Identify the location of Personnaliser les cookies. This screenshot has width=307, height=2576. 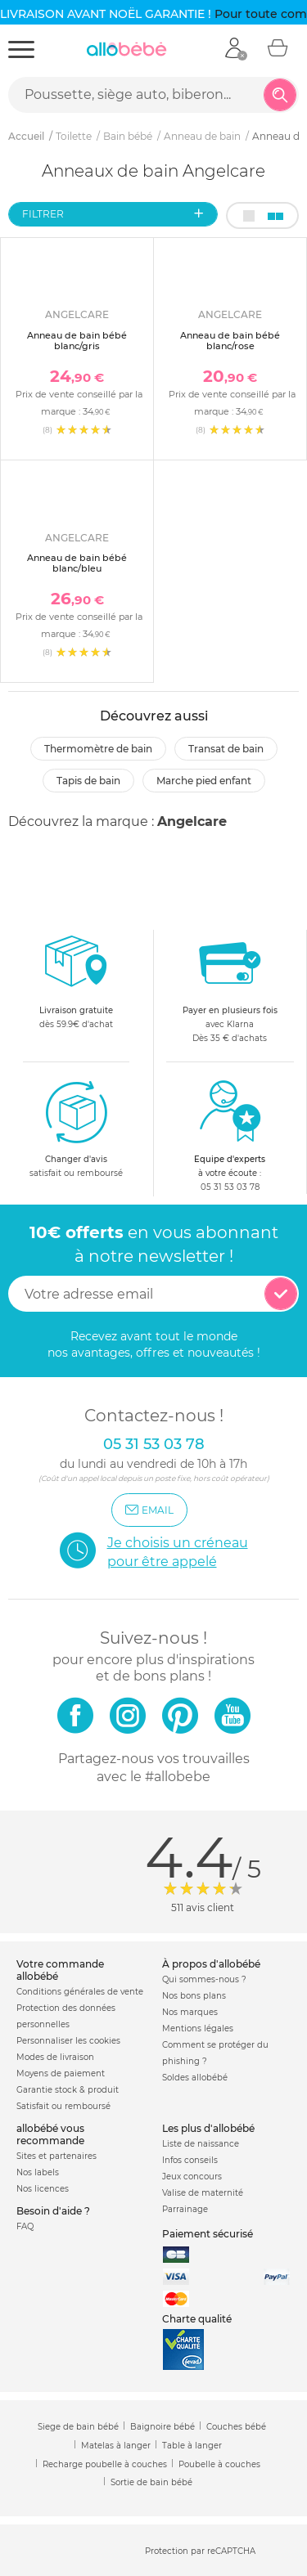
(68, 2040).